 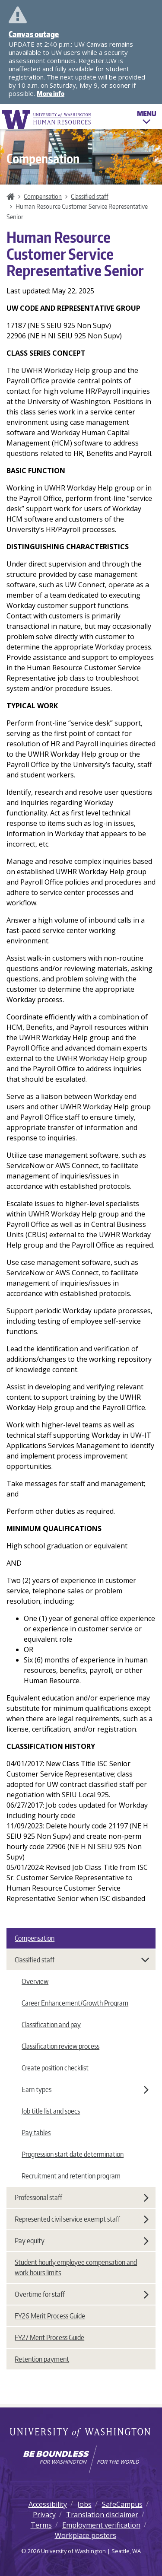 I want to click on More info [More info on Canvas outage], so click(x=50, y=93).